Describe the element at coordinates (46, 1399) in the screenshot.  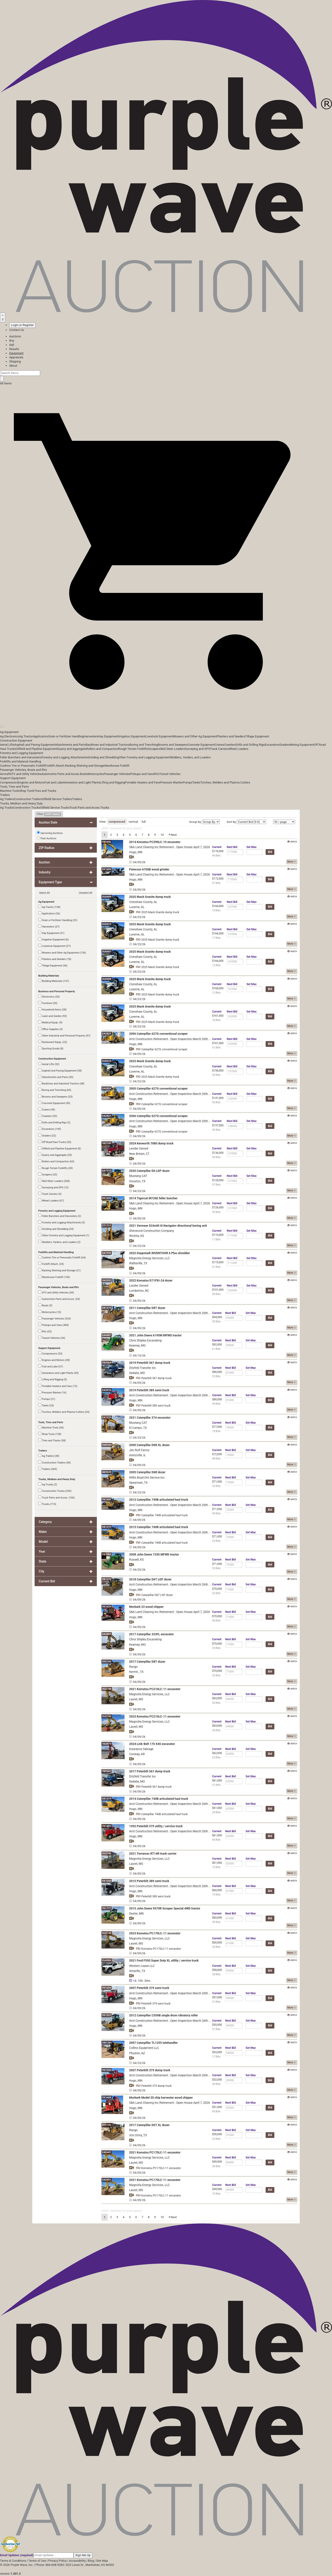
I see `Pumps (21)` at that location.